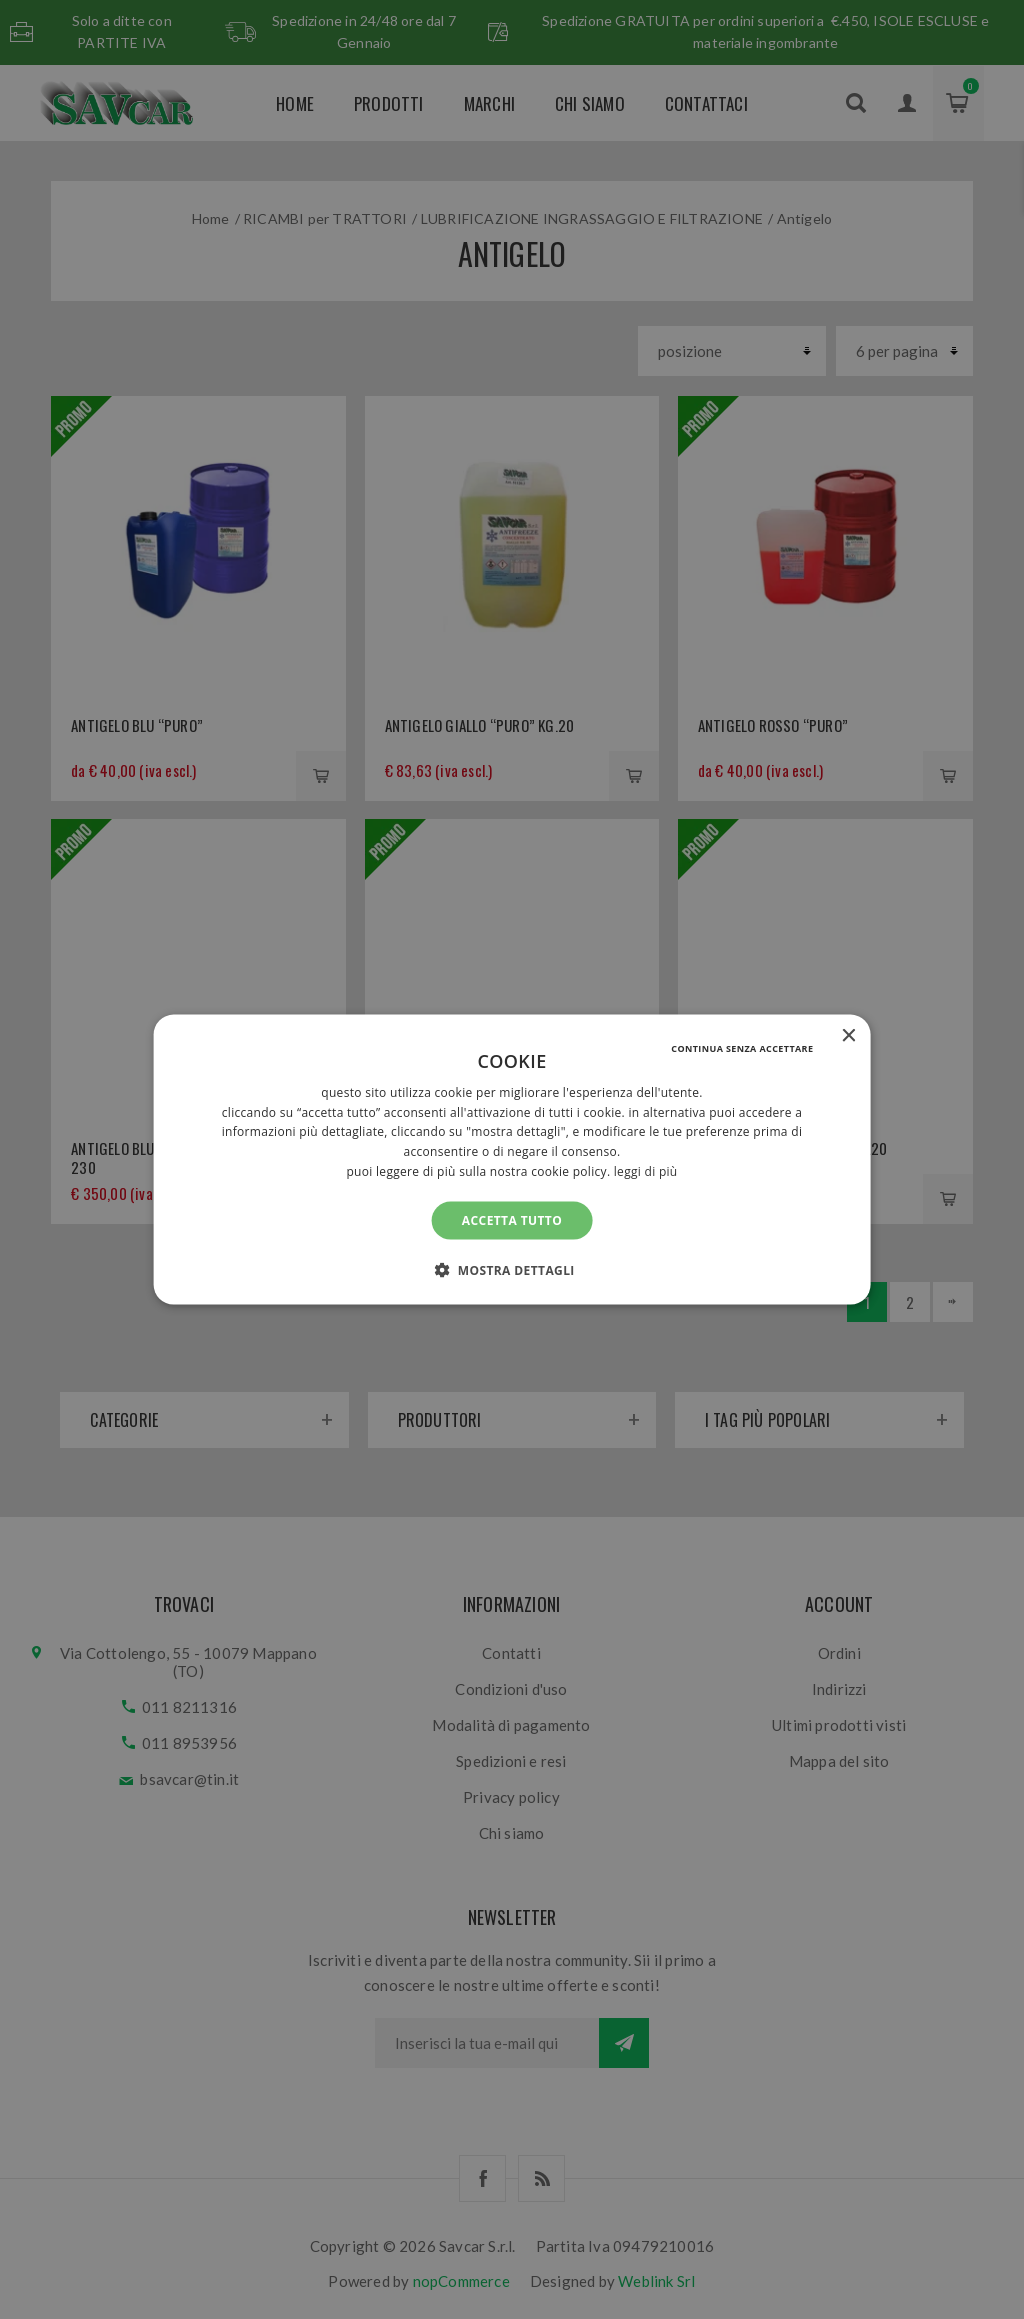 The image size is (1024, 2319). What do you see at coordinates (512, 1219) in the screenshot?
I see `Accetta tutto [button]` at bounding box center [512, 1219].